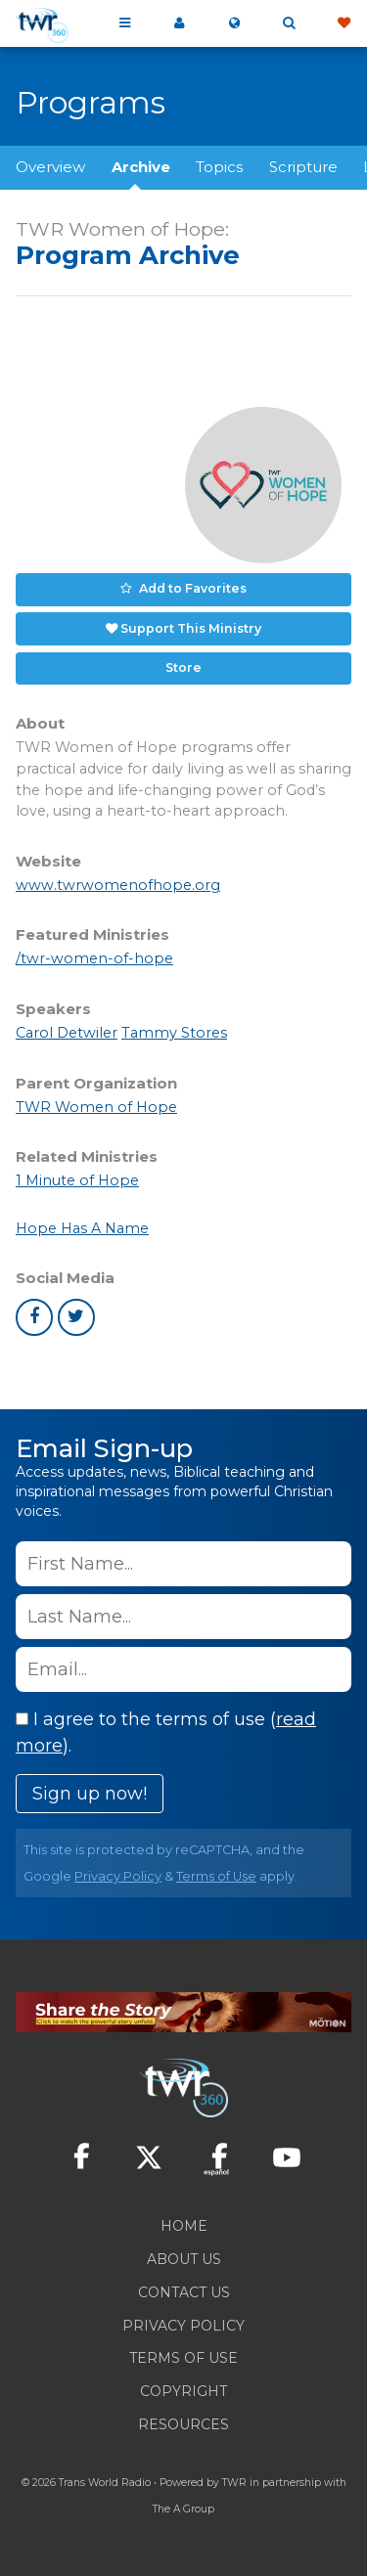 This screenshot has width=367, height=2576. What do you see at coordinates (77, 1180) in the screenshot?
I see `1 Minute of Hope` at bounding box center [77, 1180].